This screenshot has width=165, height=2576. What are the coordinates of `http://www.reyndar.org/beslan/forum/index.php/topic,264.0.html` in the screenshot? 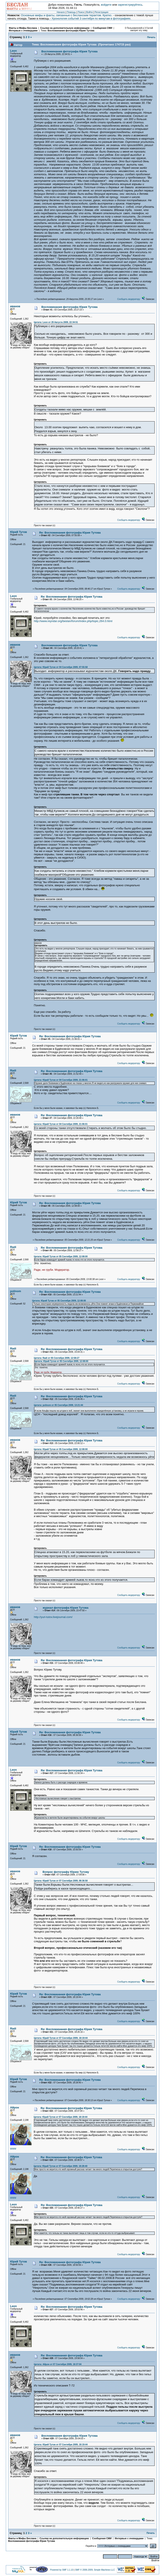 It's located at (73, 621).